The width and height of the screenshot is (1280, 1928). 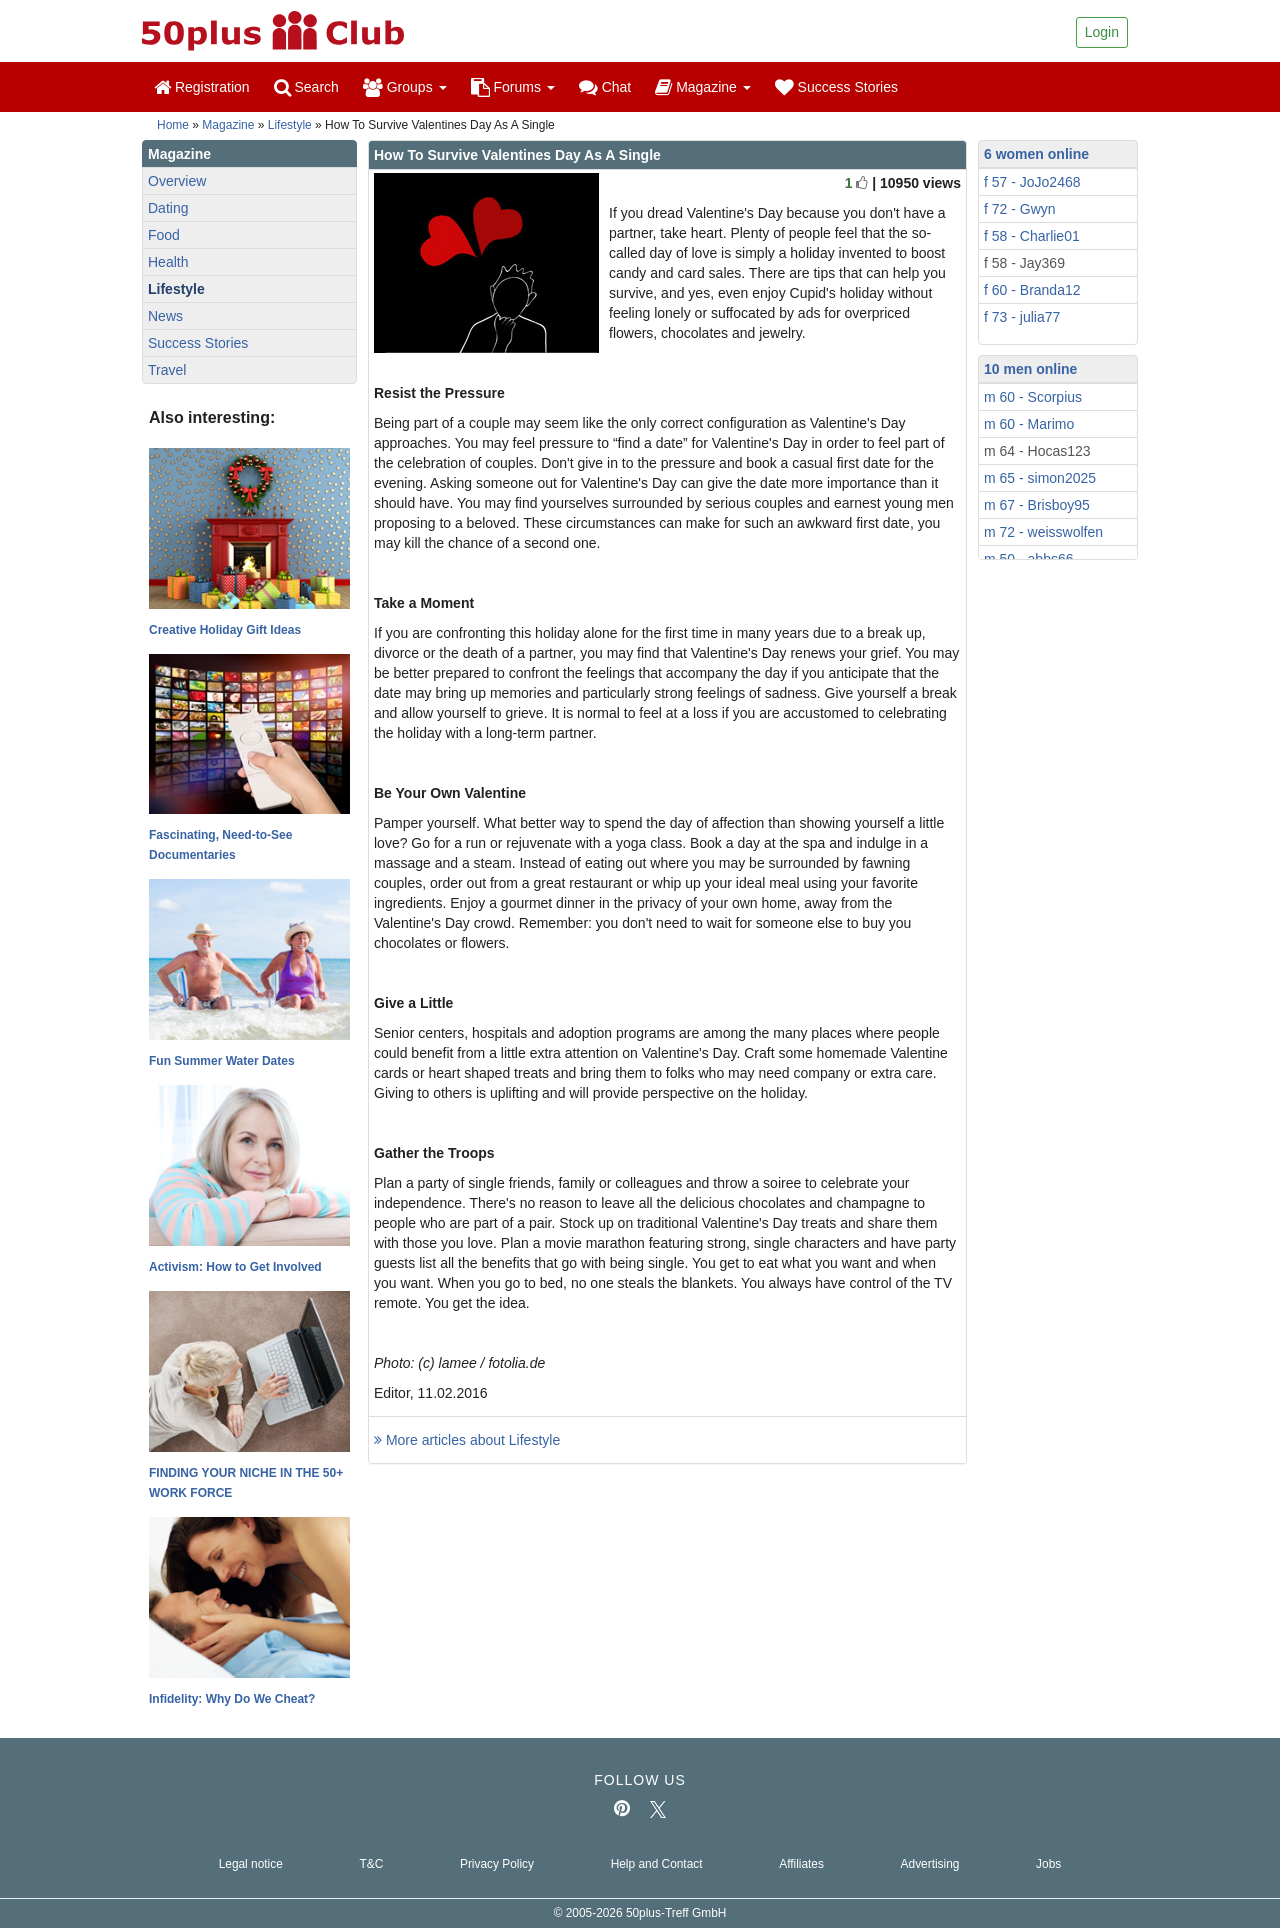 What do you see at coordinates (167, 370) in the screenshot?
I see `Travel` at bounding box center [167, 370].